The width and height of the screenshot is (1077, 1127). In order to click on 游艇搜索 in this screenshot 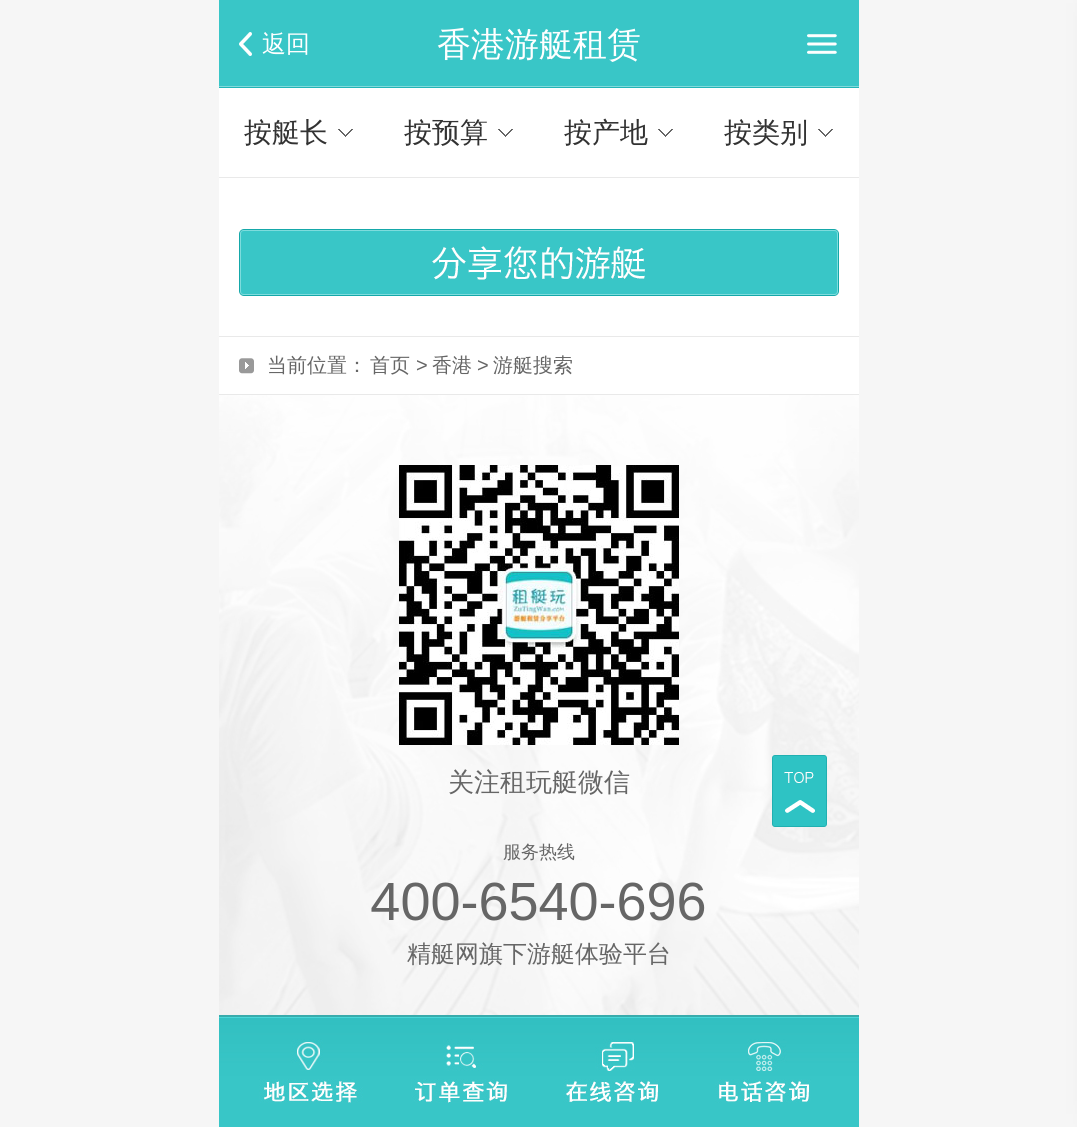, I will do `click(533, 365)`.